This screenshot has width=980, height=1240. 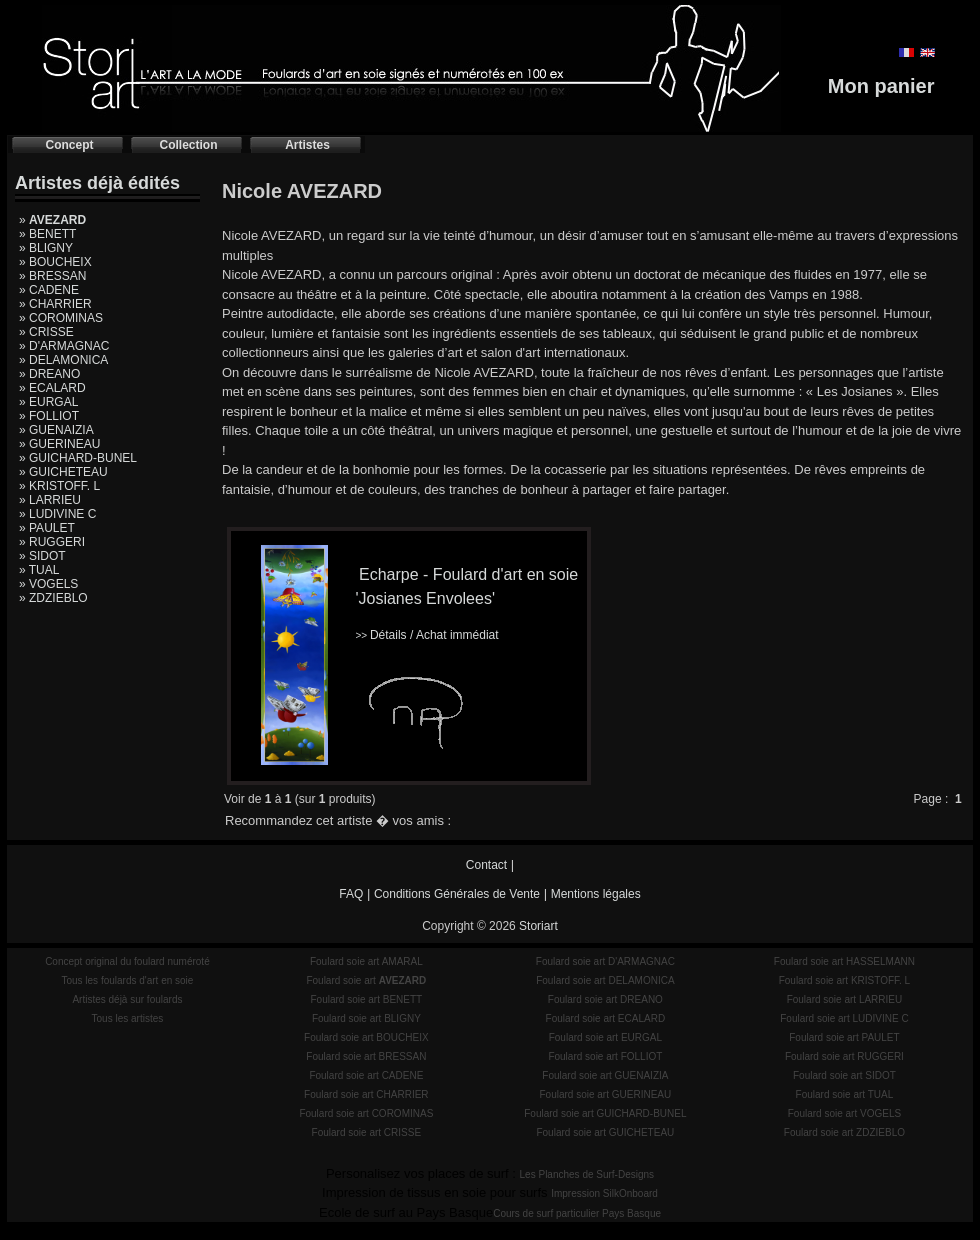 I want to click on » ECALARD, so click(x=52, y=388).